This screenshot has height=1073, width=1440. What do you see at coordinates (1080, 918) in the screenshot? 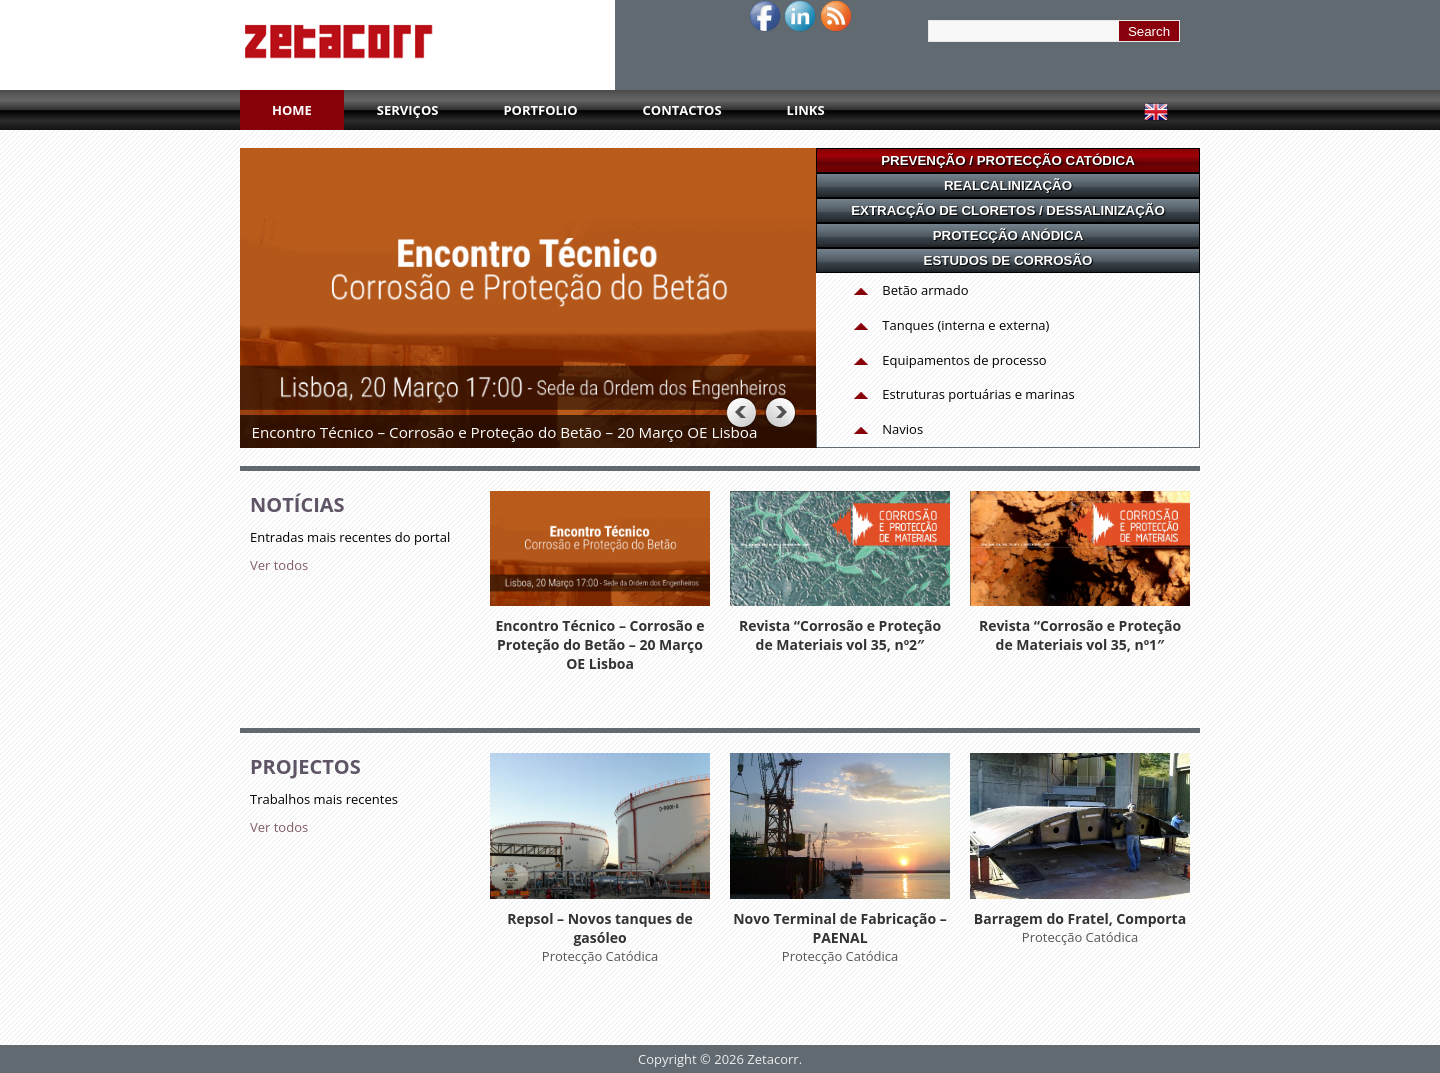
I see `Barragem do Fratel, Comporta` at bounding box center [1080, 918].